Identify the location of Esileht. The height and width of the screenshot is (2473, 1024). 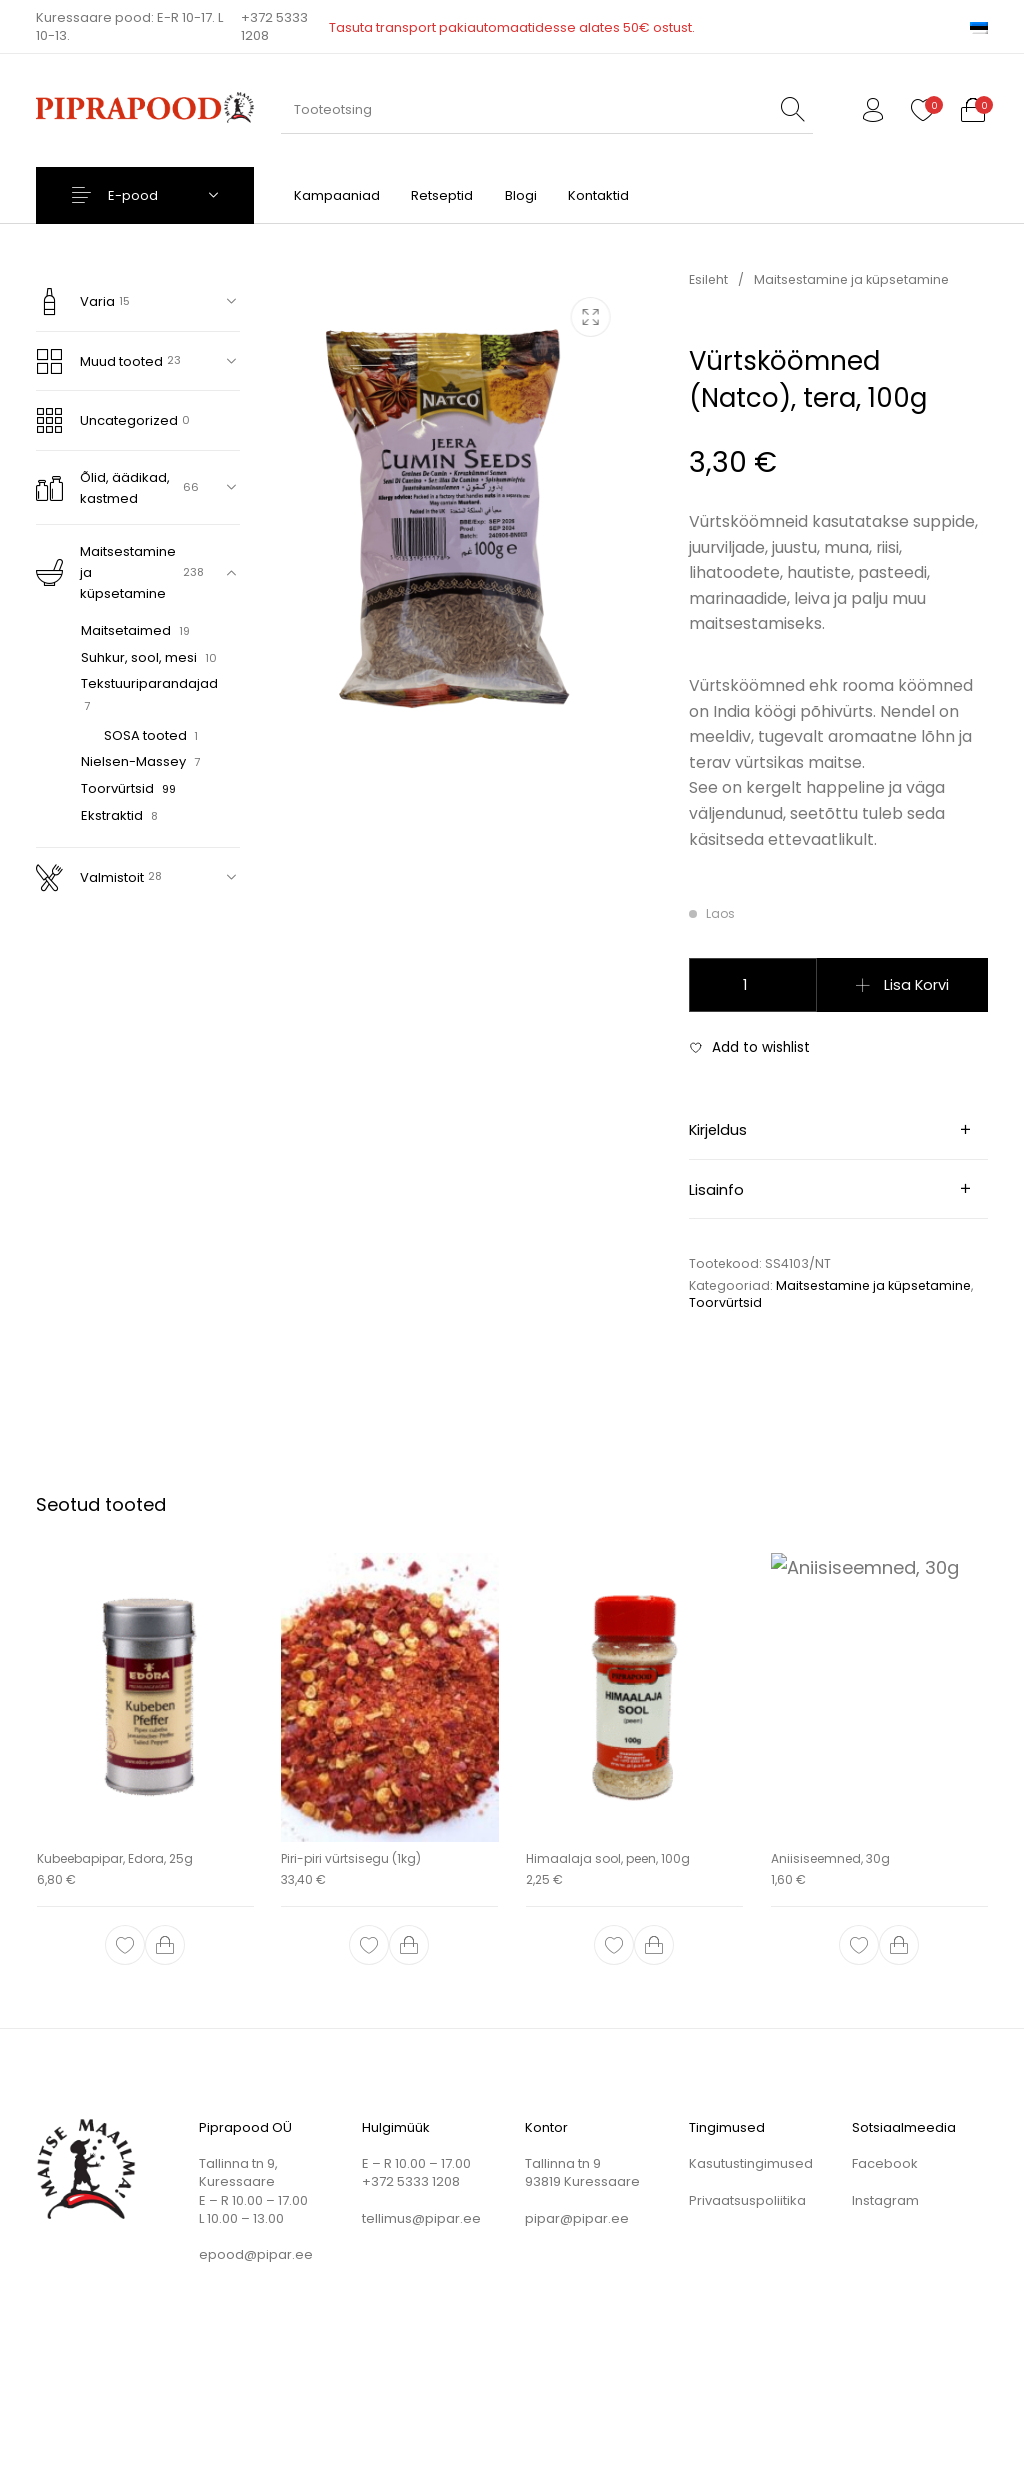
(708, 279).